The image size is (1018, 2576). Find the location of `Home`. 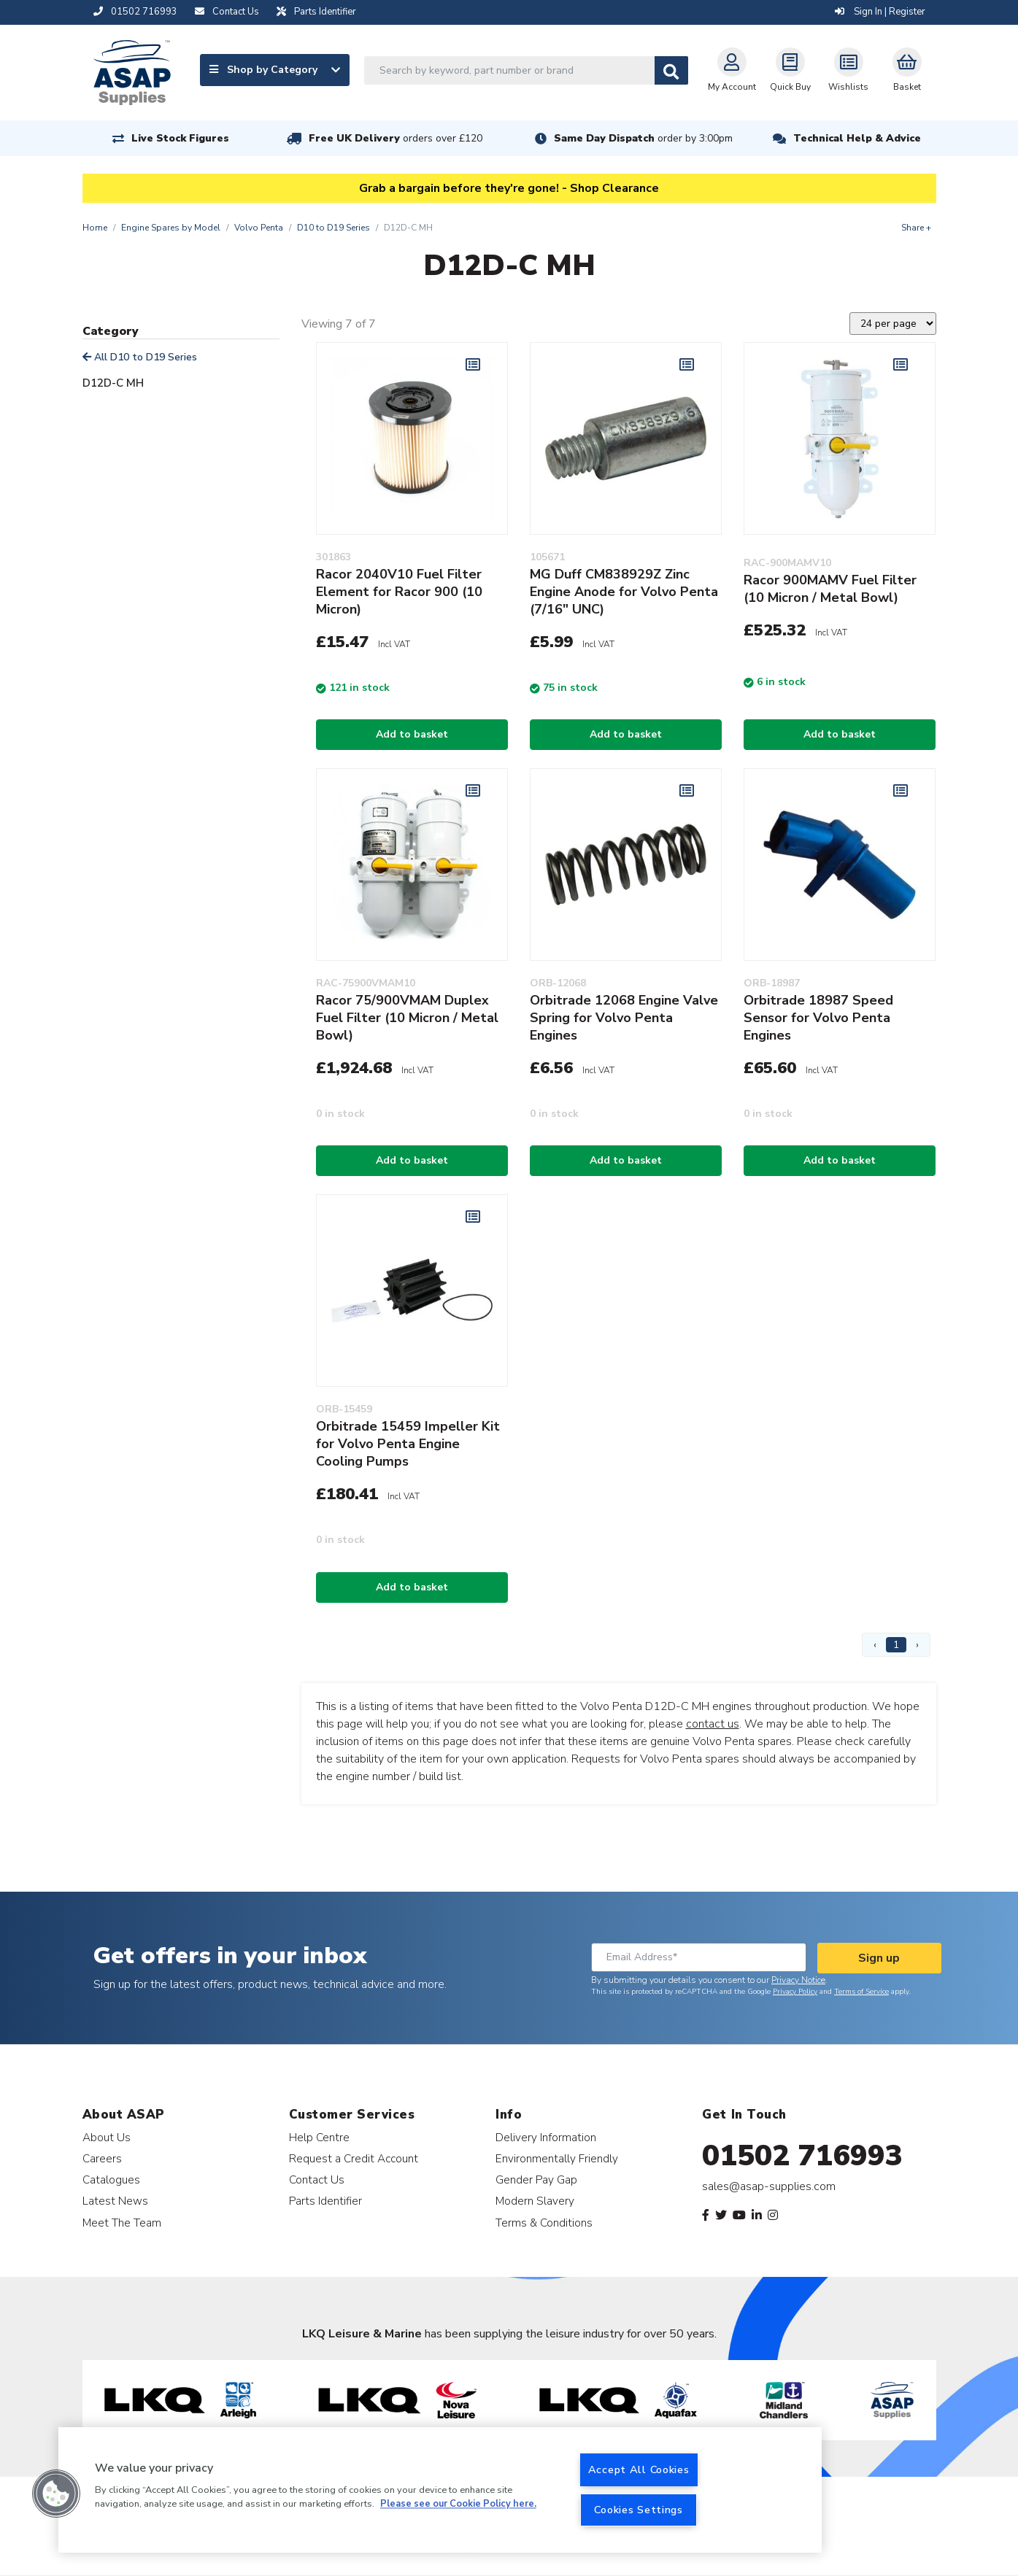

Home is located at coordinates (94, 227).